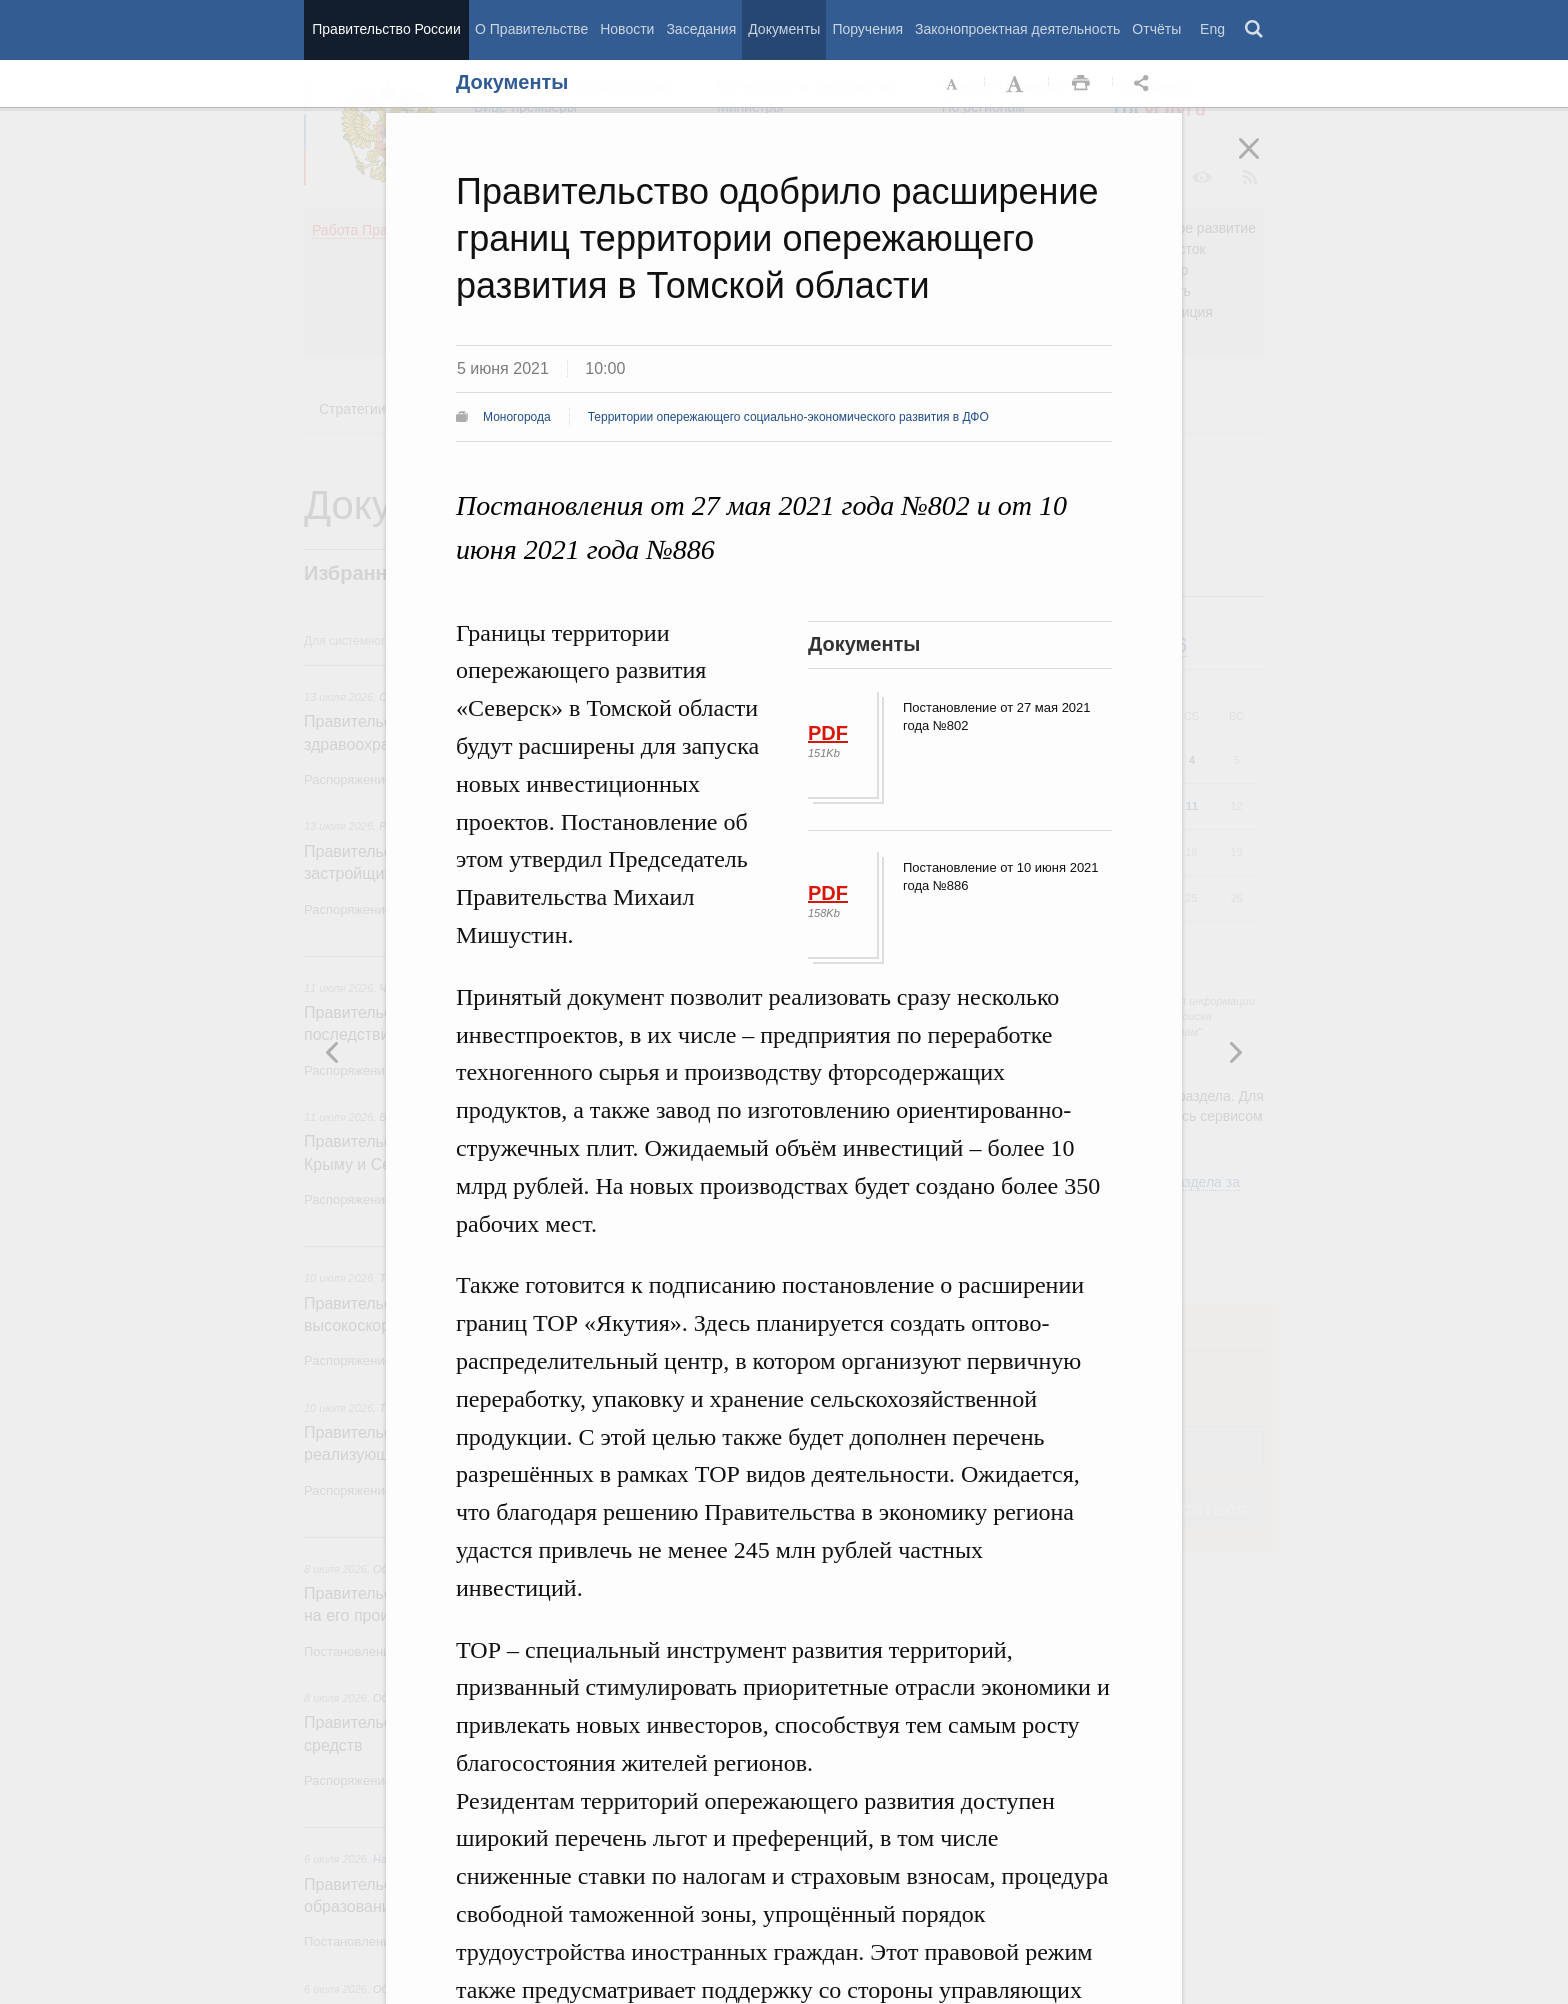 The height and width of the screenshot is (2004, 1568). What do you see at coordinates (828, 733) in the screenshot?
I see `PDF` at bounding box center [828, 733].